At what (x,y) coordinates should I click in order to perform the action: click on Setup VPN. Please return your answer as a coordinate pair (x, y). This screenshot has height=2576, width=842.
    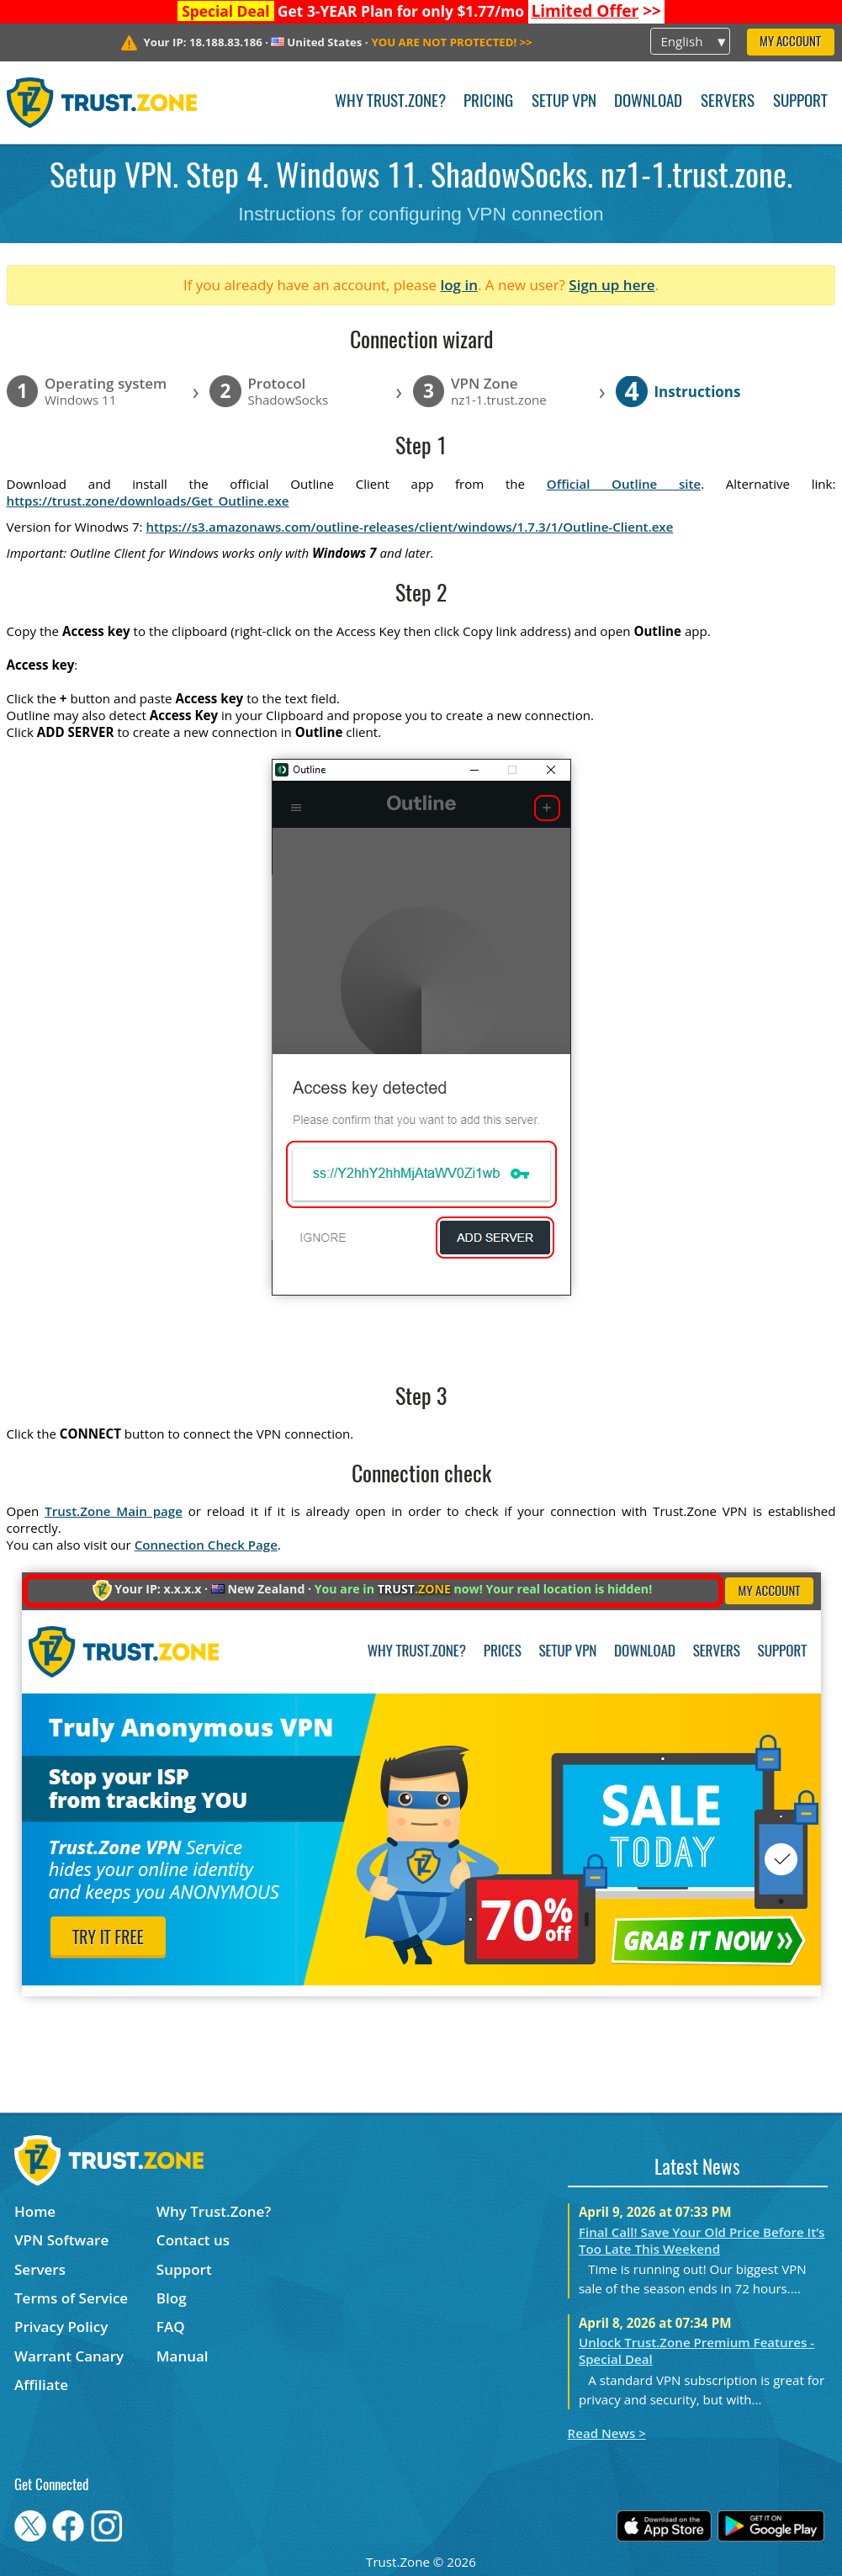
    Looking at the image, I should click on (564, 102).